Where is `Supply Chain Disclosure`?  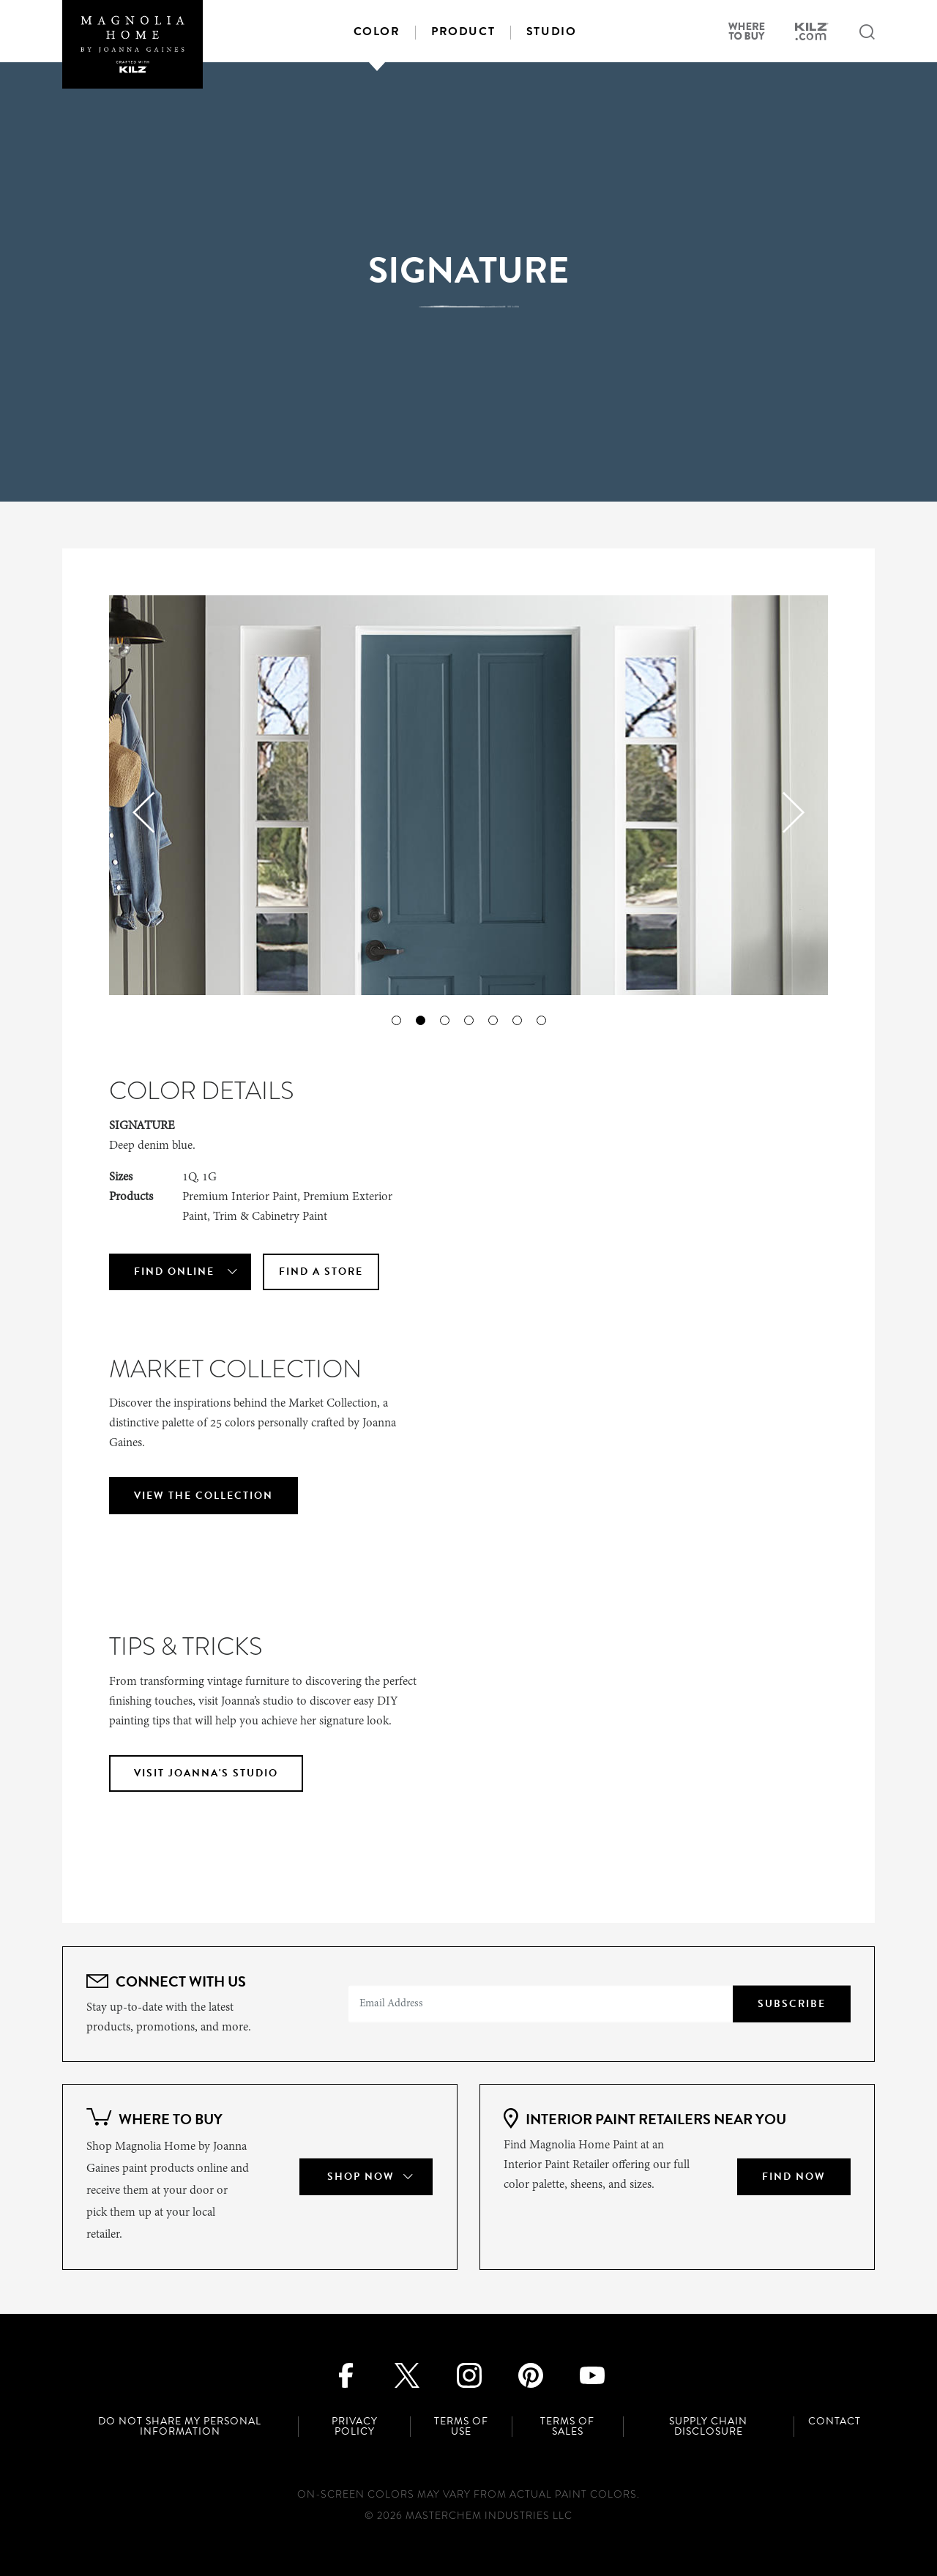
Supply Chain Disclosure is located at coordinates (708, 2426).